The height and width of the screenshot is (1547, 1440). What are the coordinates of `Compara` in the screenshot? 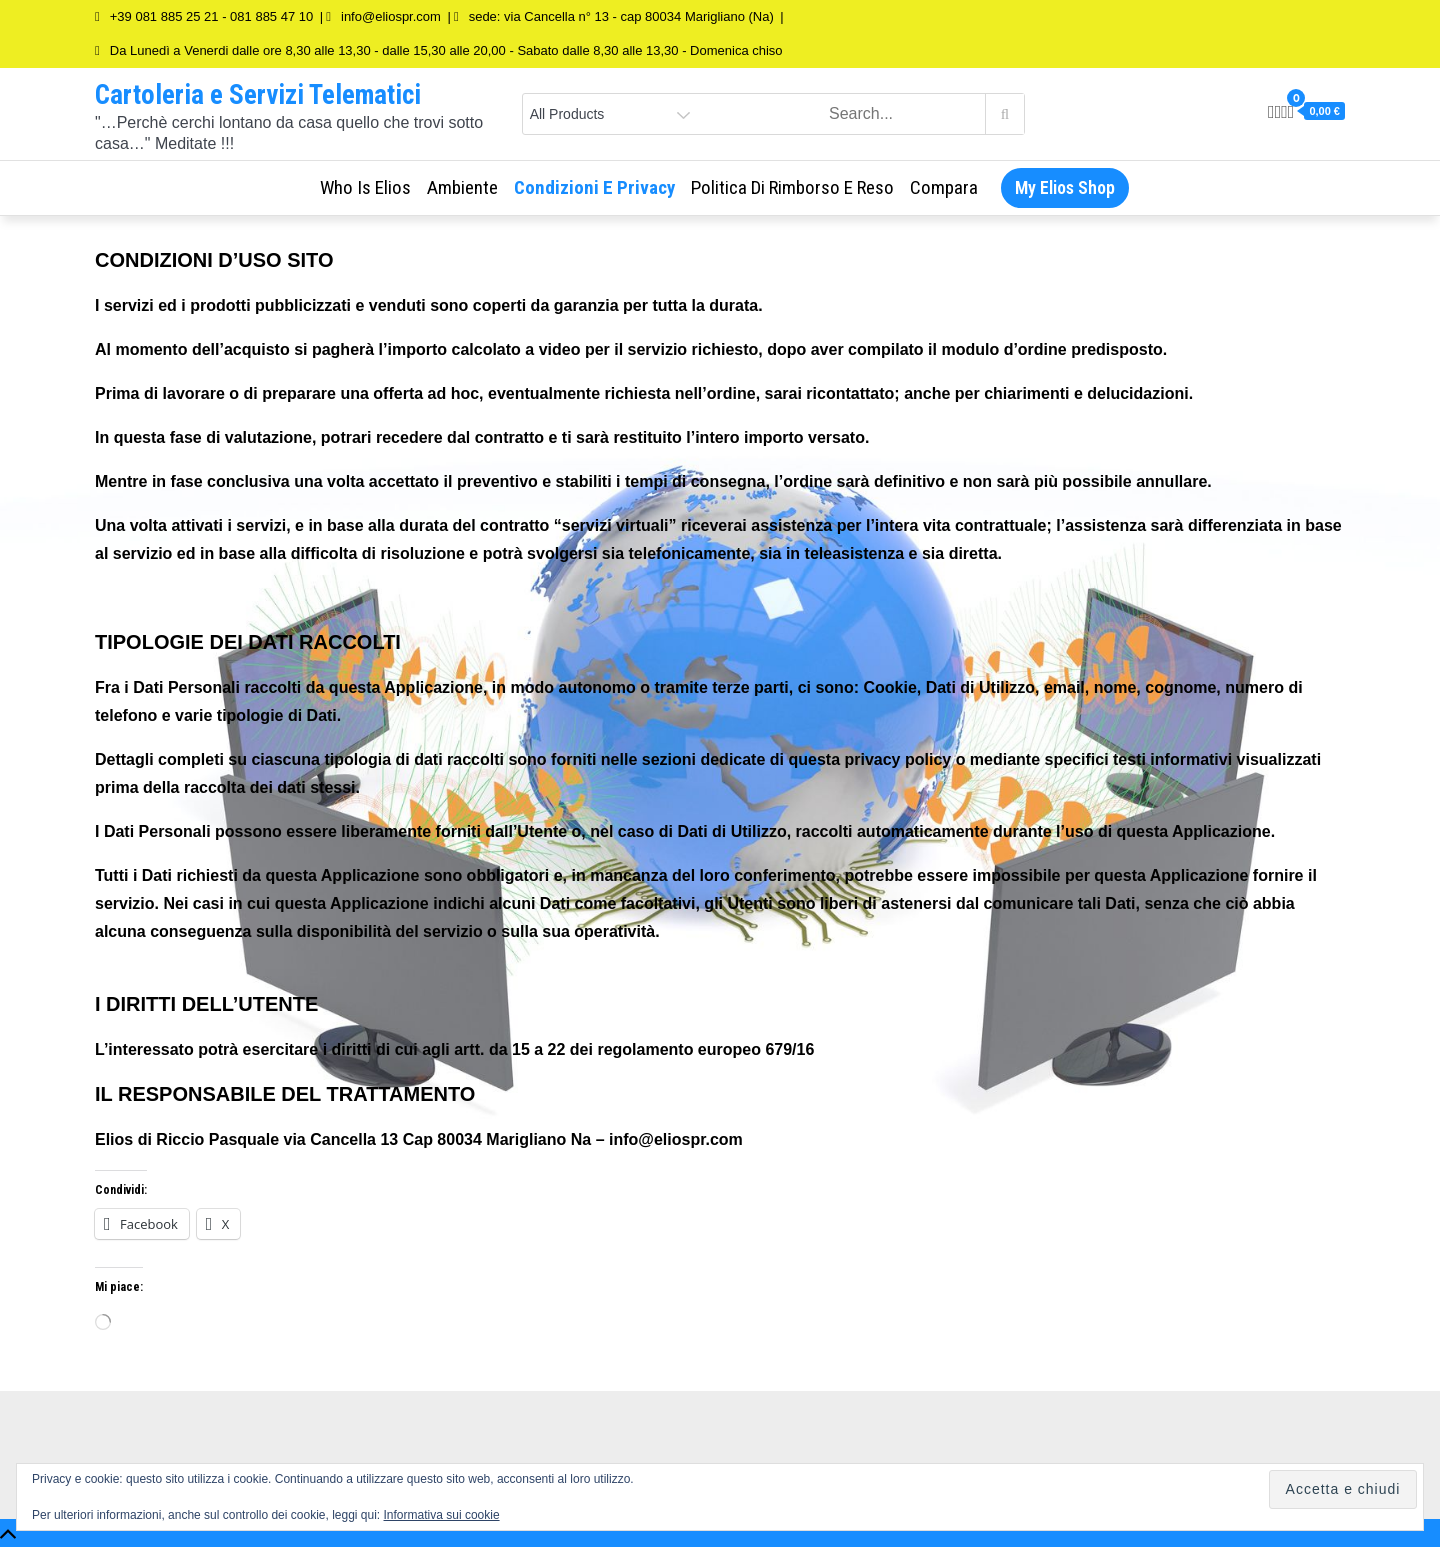 It's located at (944, 187).